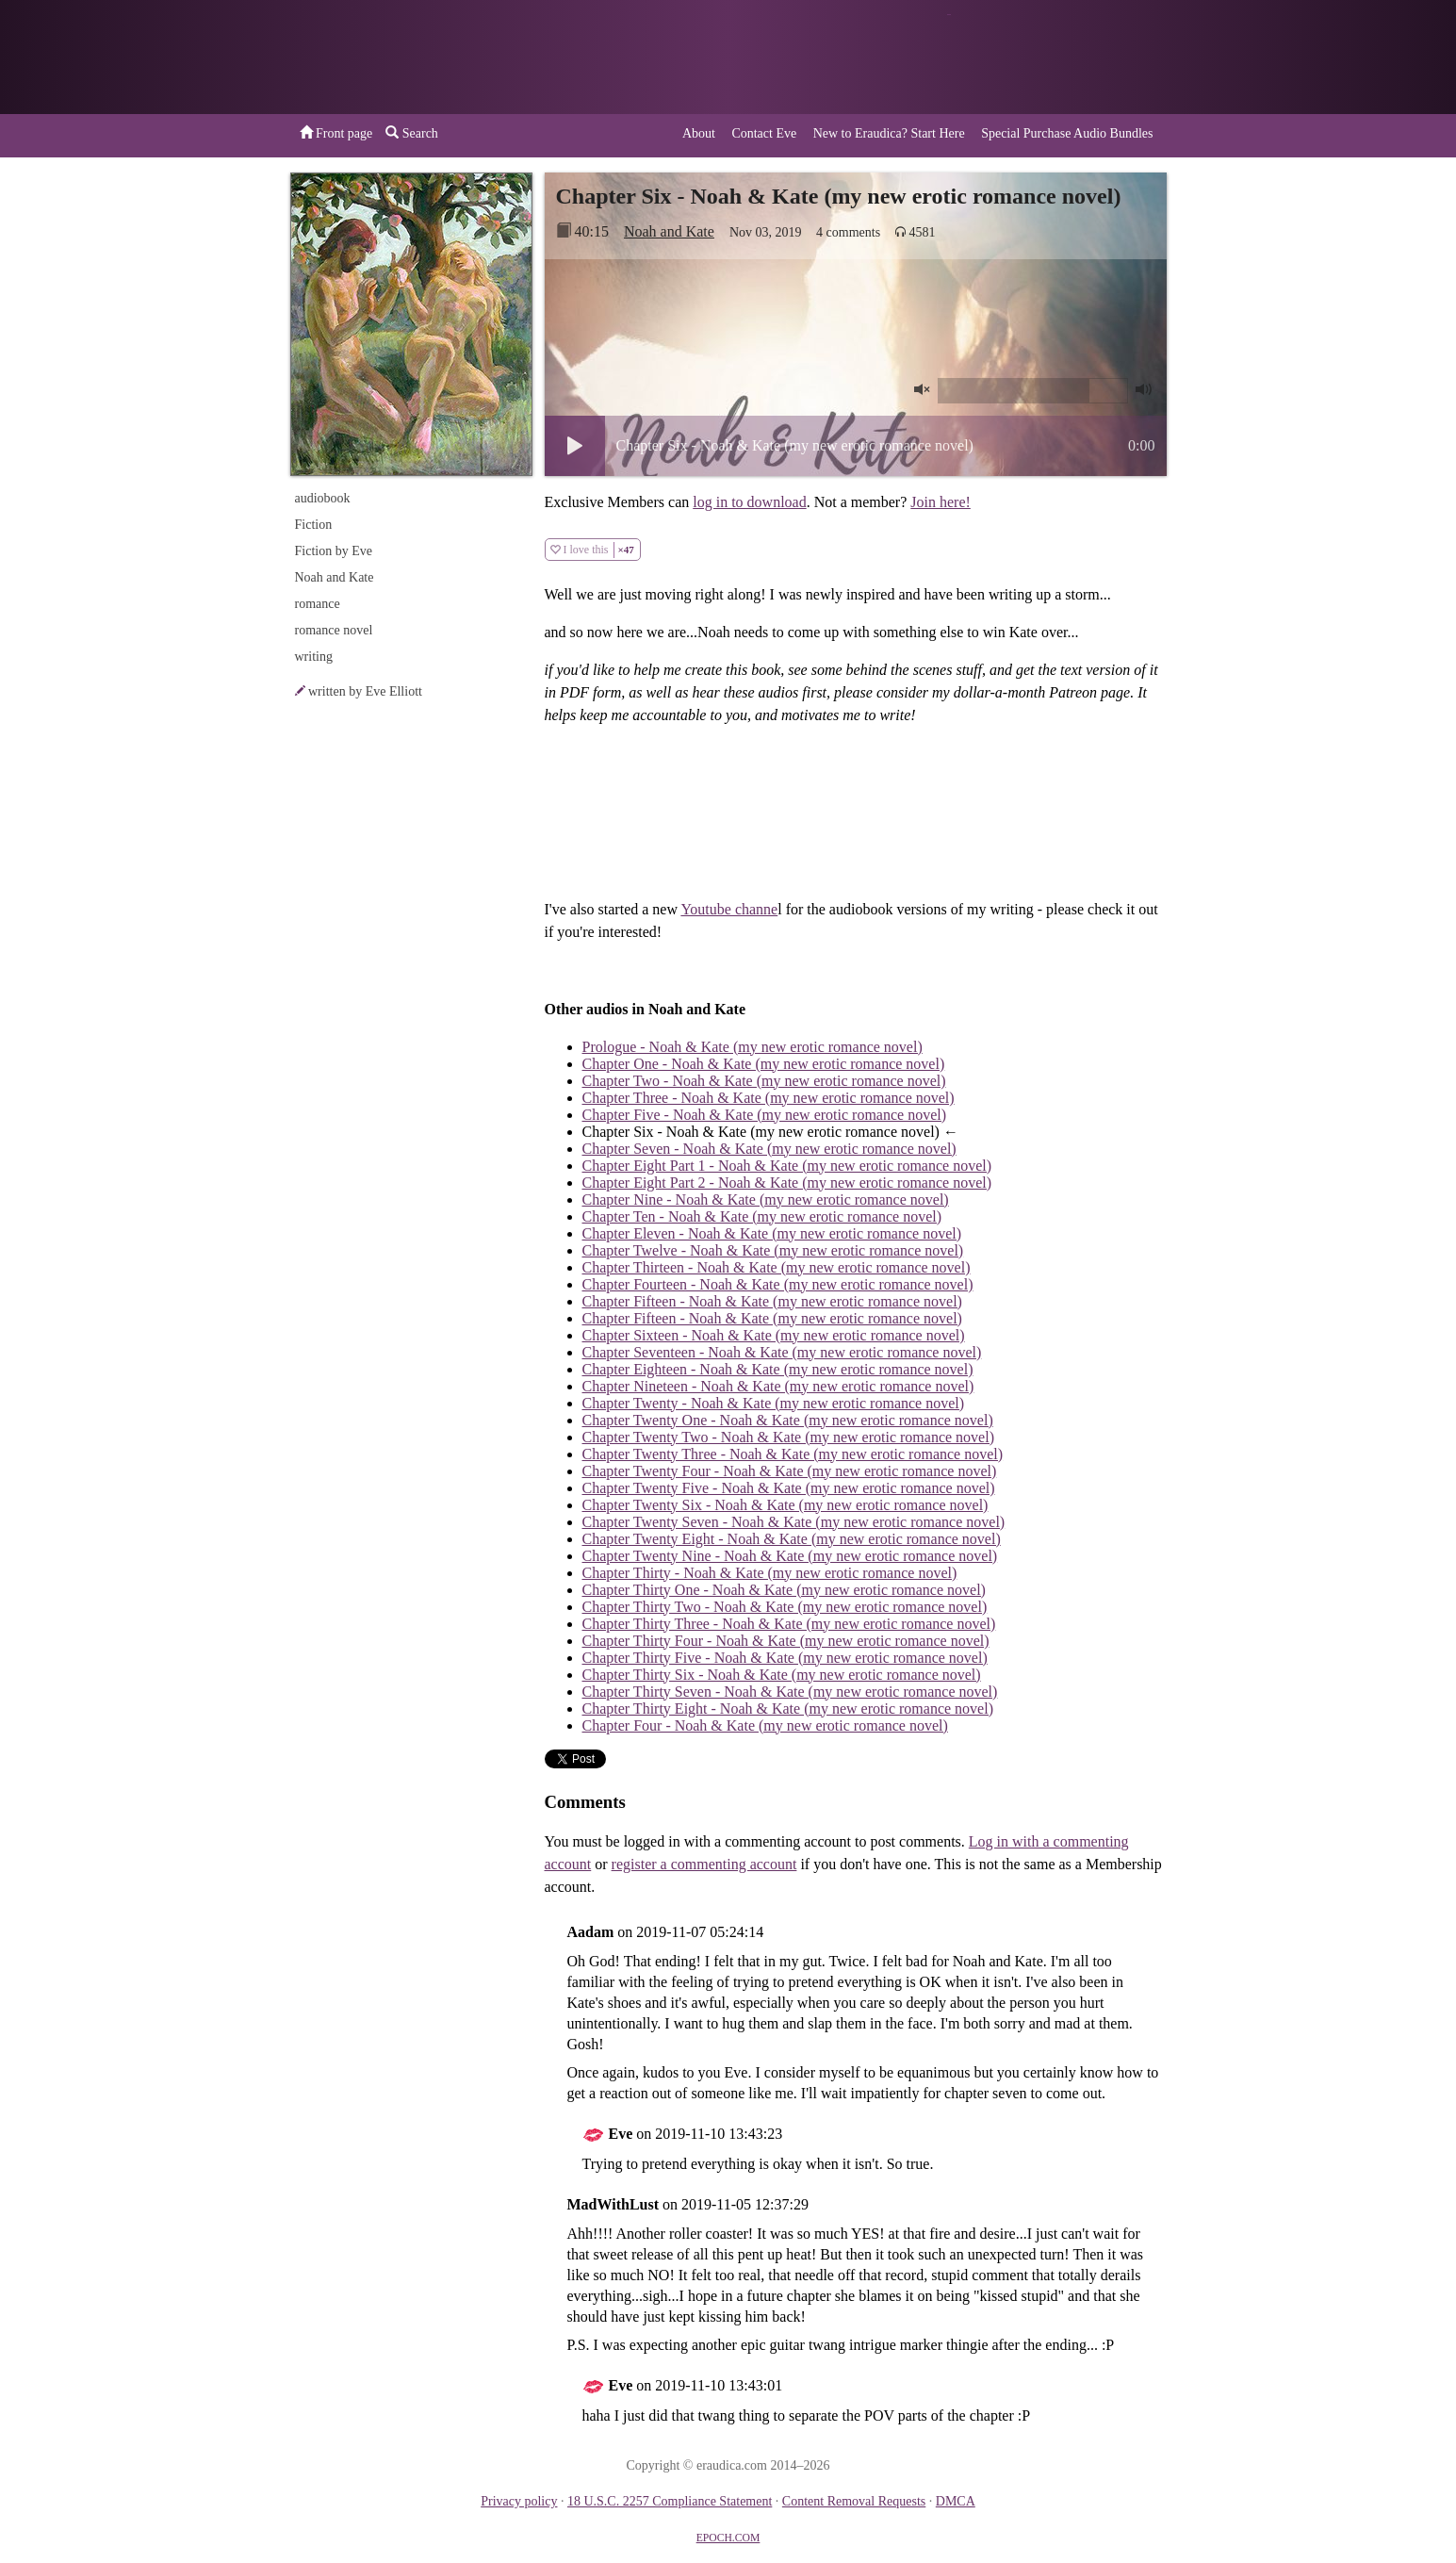 Image resolution: width=1456 pixels, height=2563 pixels. I want to click on Chapter Seventeen - Noah & Kate (my new erotic romance novel), so click(782, 1352).